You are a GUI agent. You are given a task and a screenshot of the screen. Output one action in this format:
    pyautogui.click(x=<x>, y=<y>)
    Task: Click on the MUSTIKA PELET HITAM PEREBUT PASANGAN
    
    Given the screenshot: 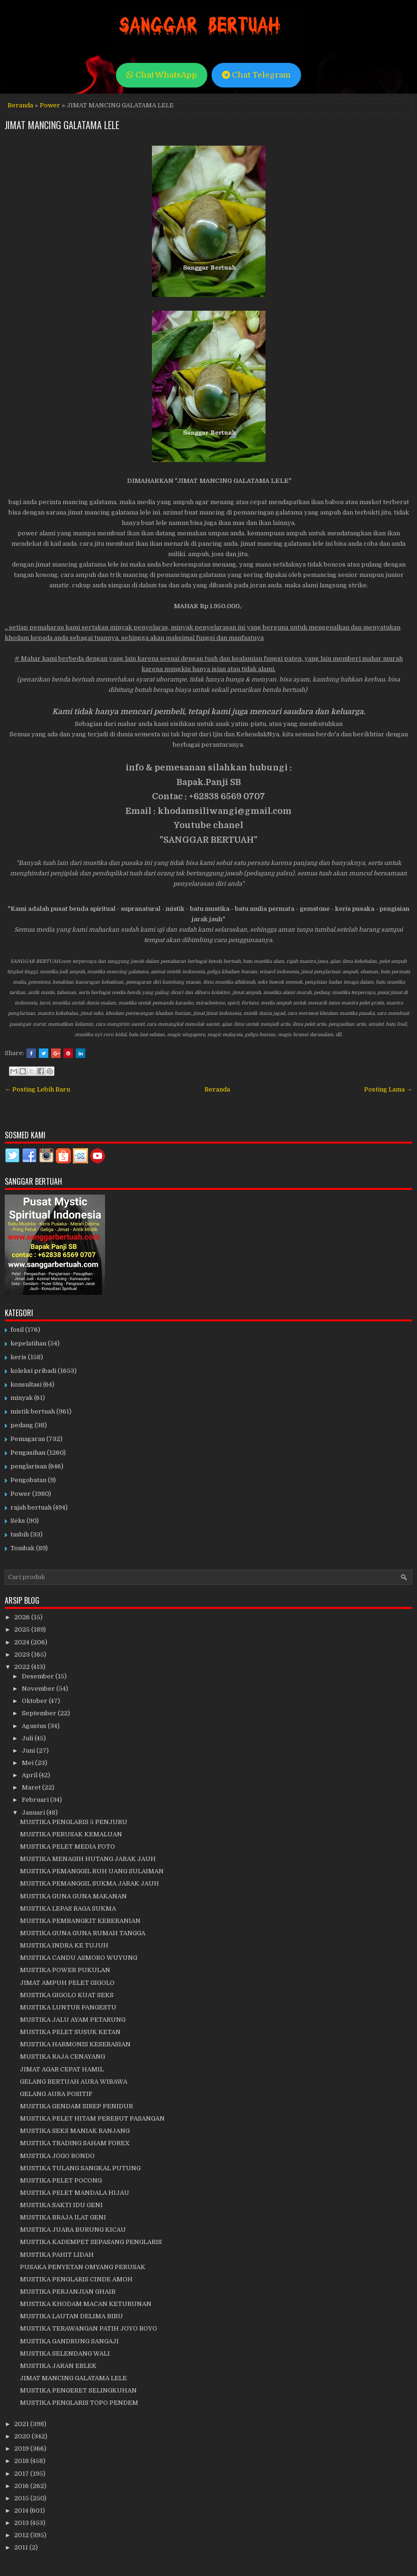 What is the action you would take?
    pyautogui.click(x=92, y=2118)
    